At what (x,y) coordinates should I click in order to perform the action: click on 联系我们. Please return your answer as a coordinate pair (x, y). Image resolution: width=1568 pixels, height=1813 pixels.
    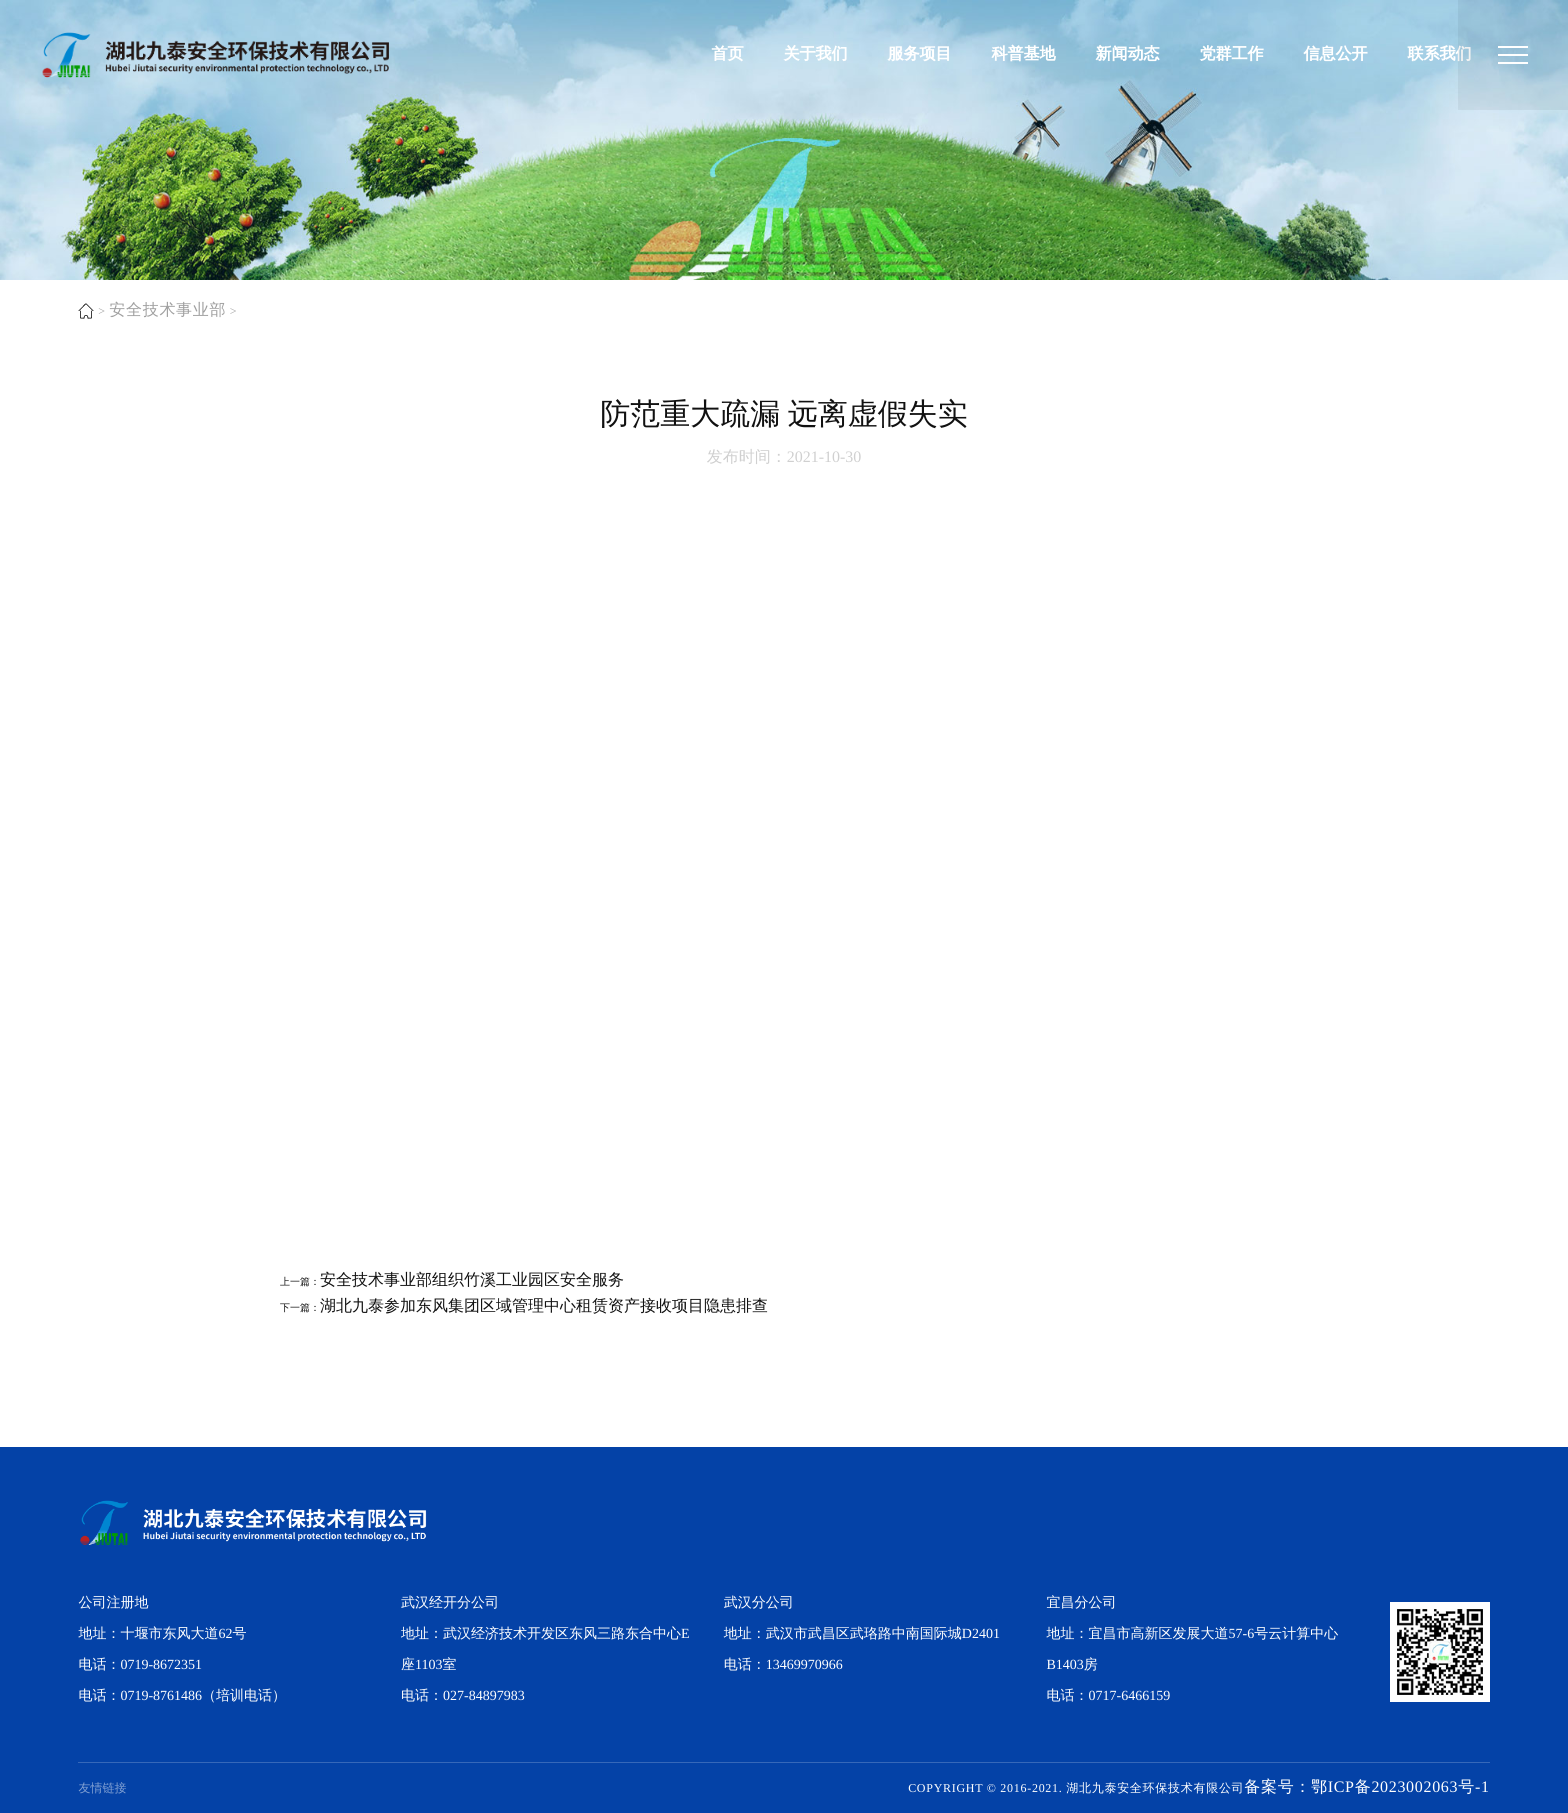
    Looking at the image, I should click on (1440, 54).